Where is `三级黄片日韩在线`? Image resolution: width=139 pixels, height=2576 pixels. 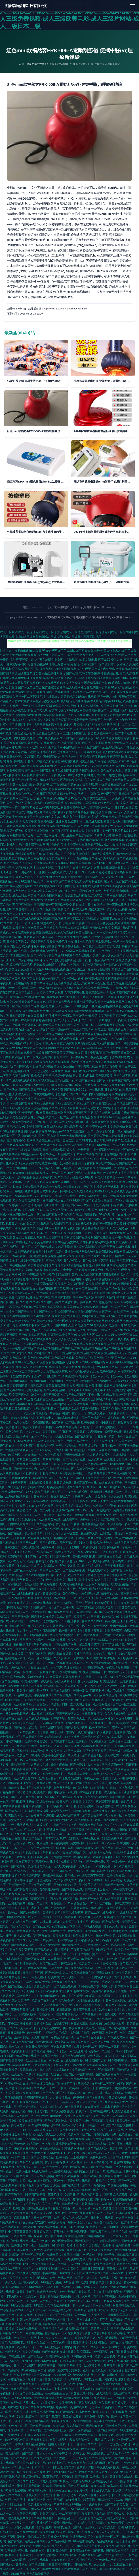 三级黄片日韩在线 is located at coordinates (23, 2009).